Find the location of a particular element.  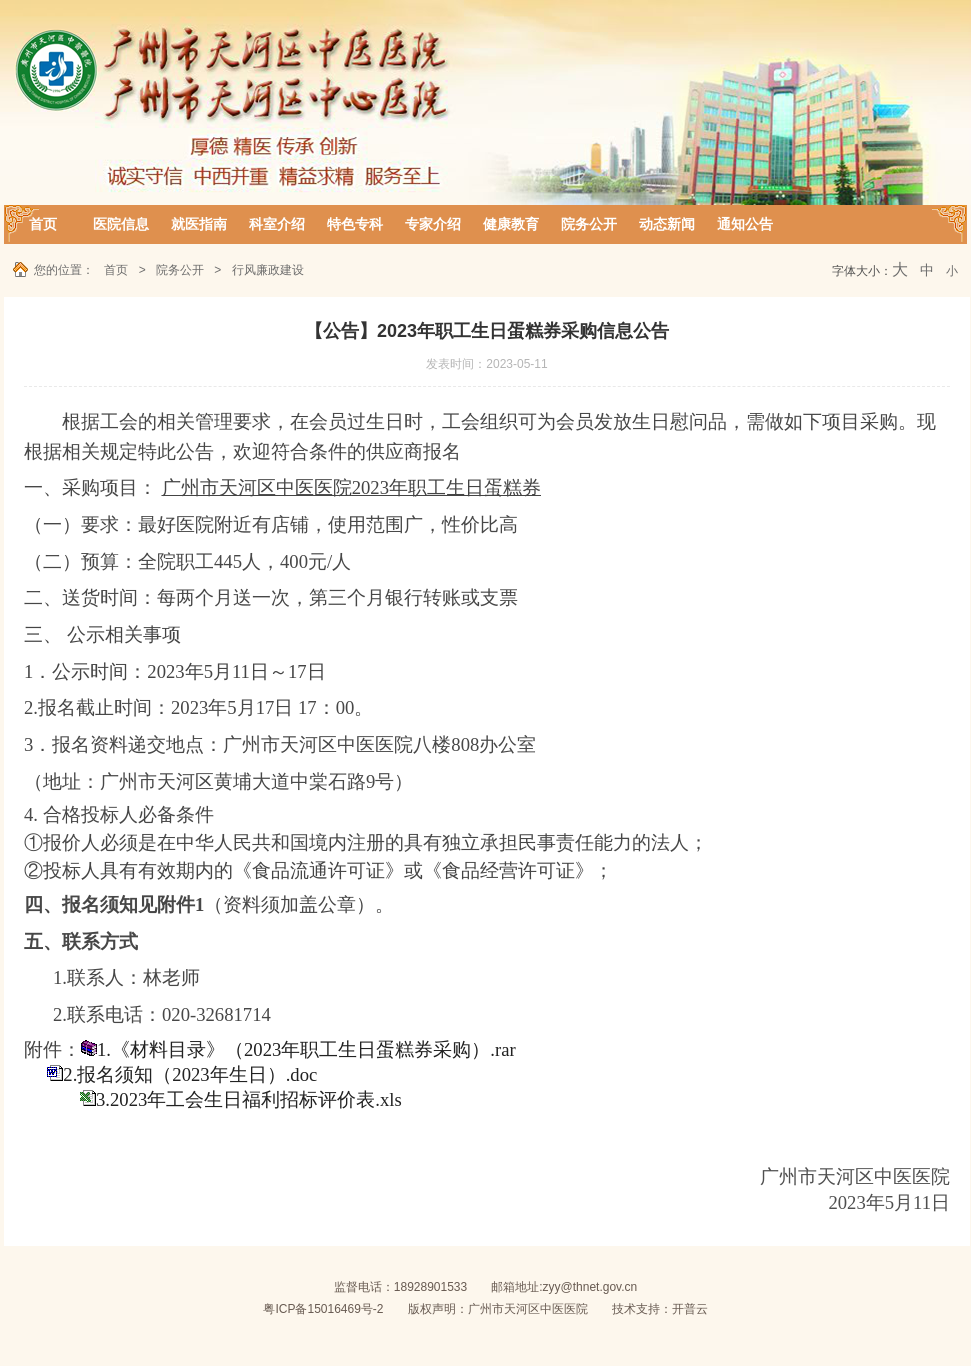

3.2023年工会生日福利招标评价表.xls is located at coordinates (249, 1099).